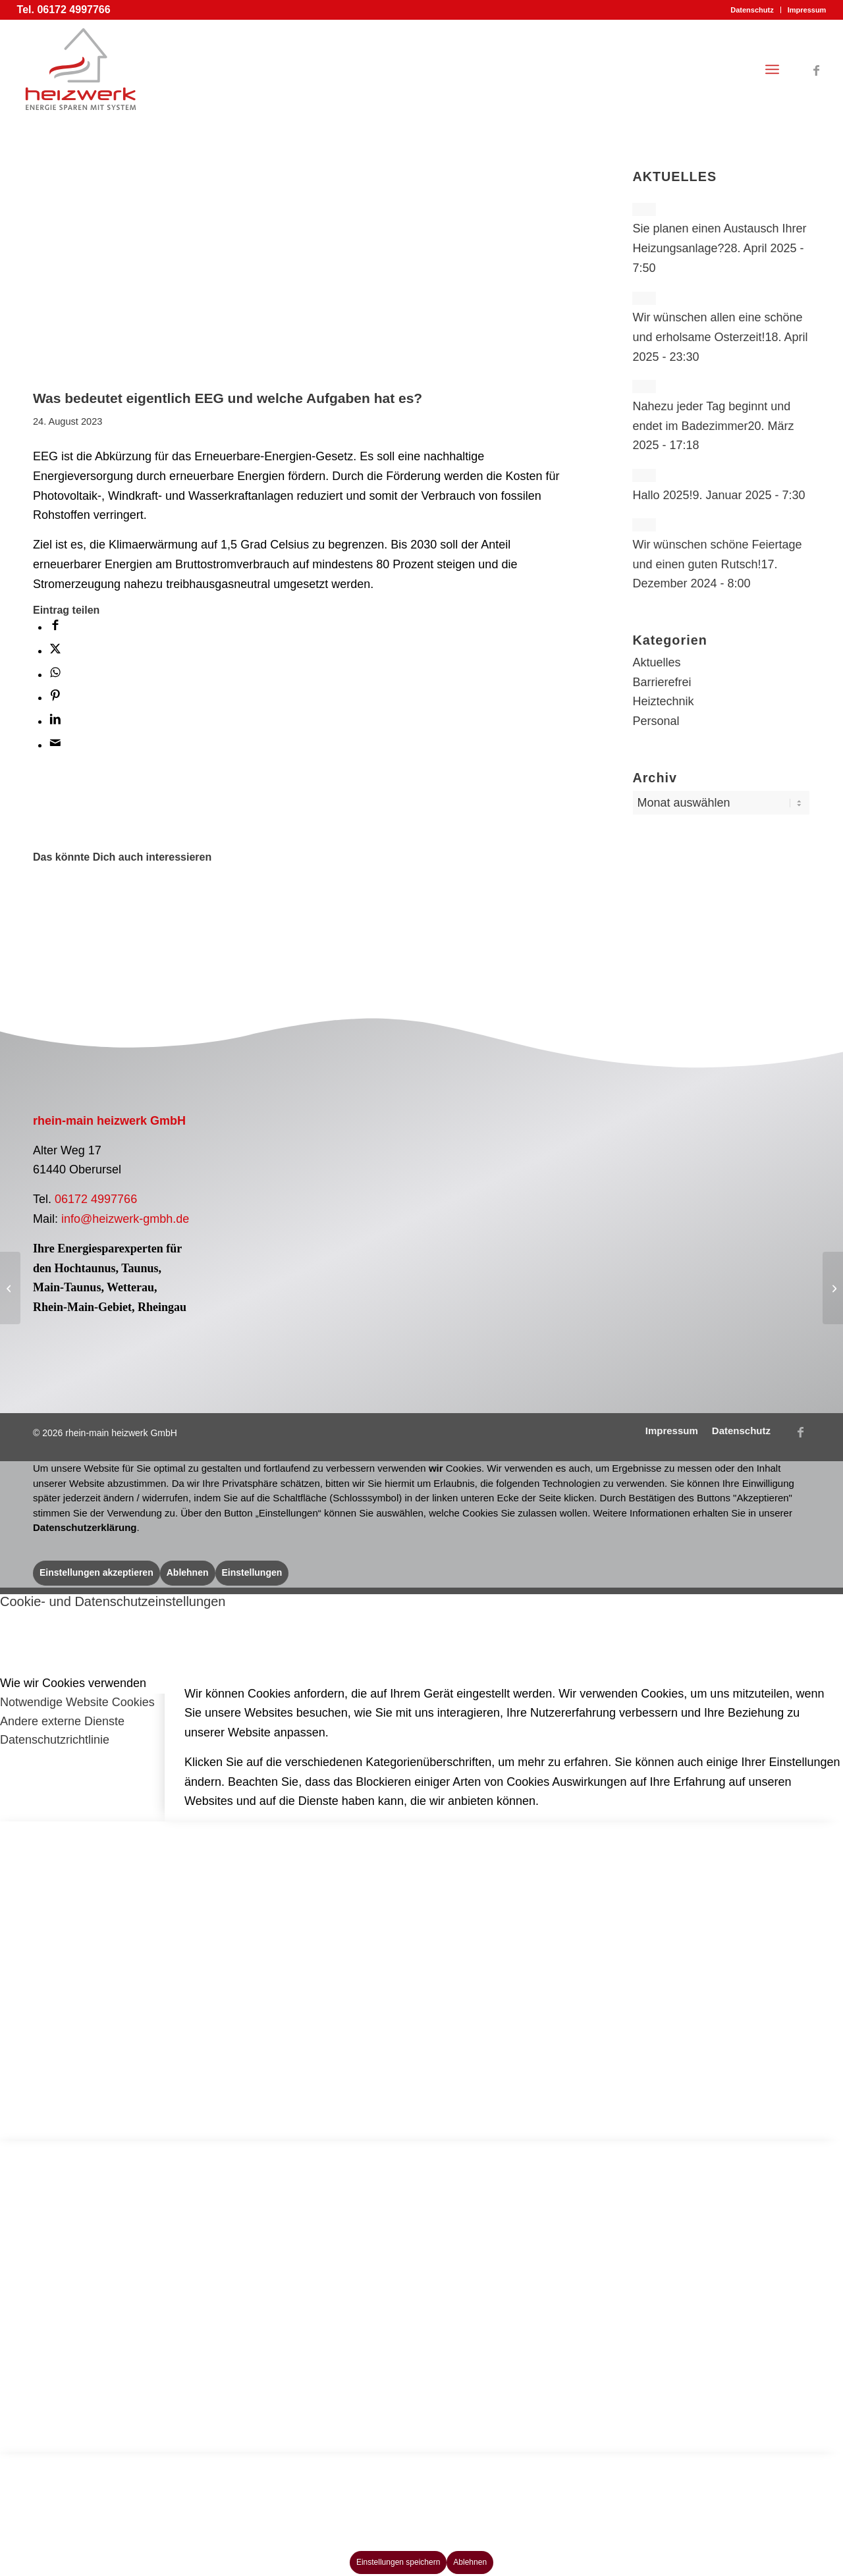 The height and width of the screenshot is (2576, 843). I want to click on Einstellungen speichern, so click(398, 2562).